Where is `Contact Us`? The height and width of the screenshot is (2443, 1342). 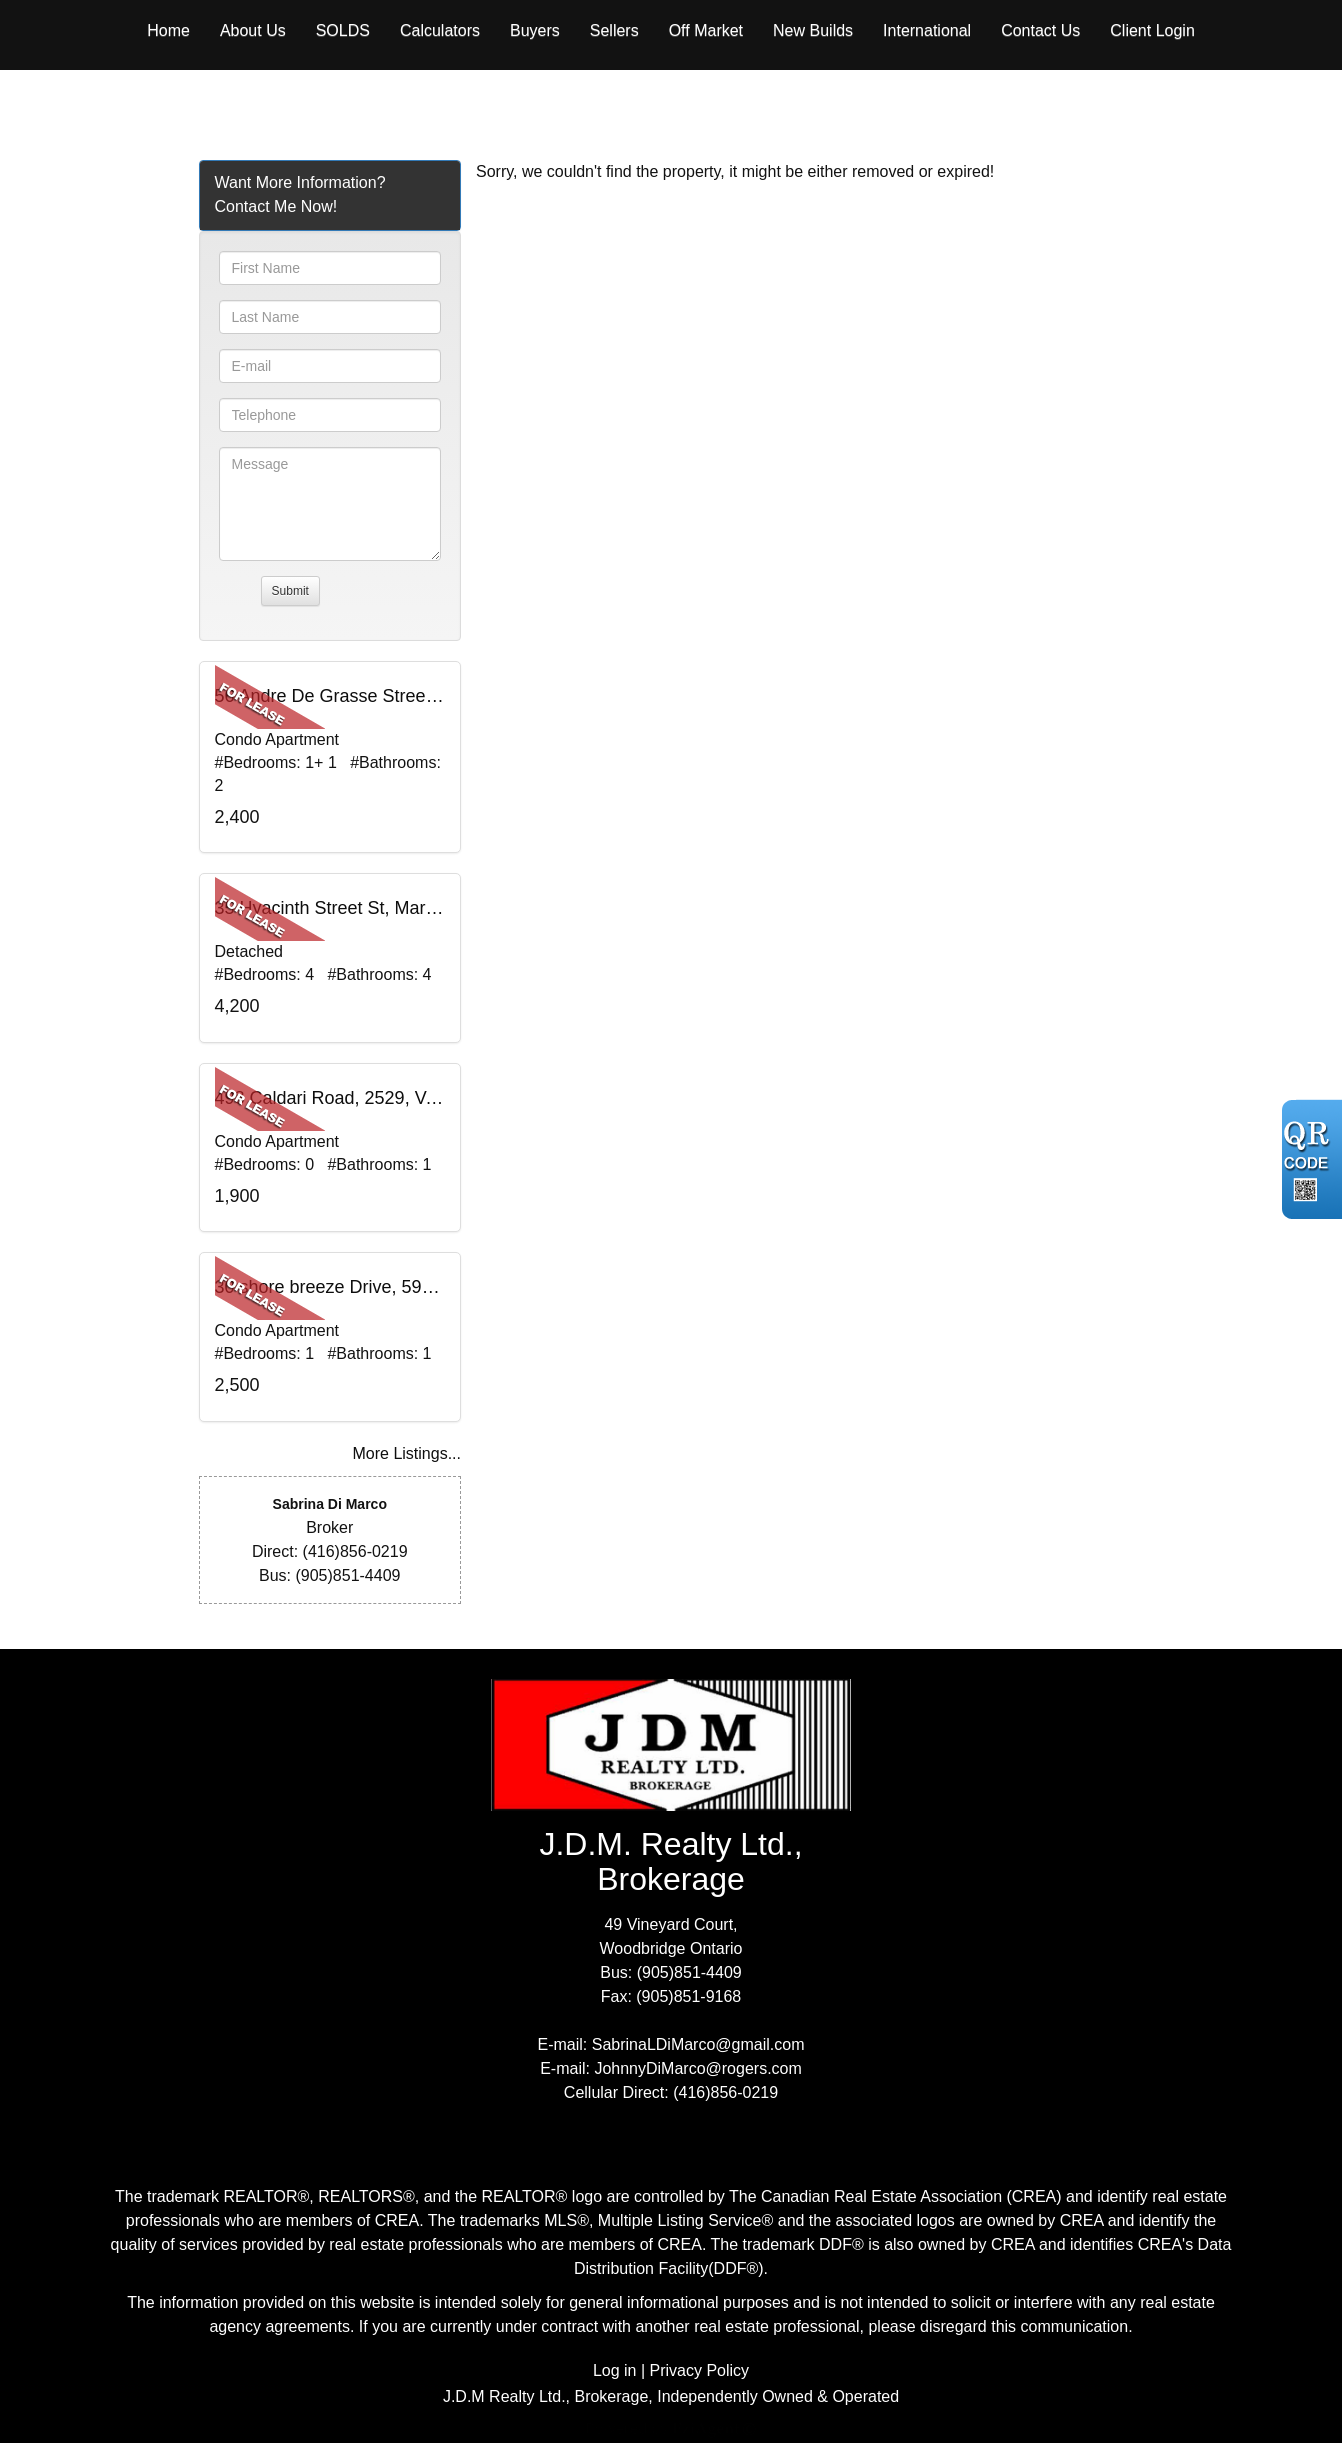
Contact Us is located at coordinates (1040, 30).